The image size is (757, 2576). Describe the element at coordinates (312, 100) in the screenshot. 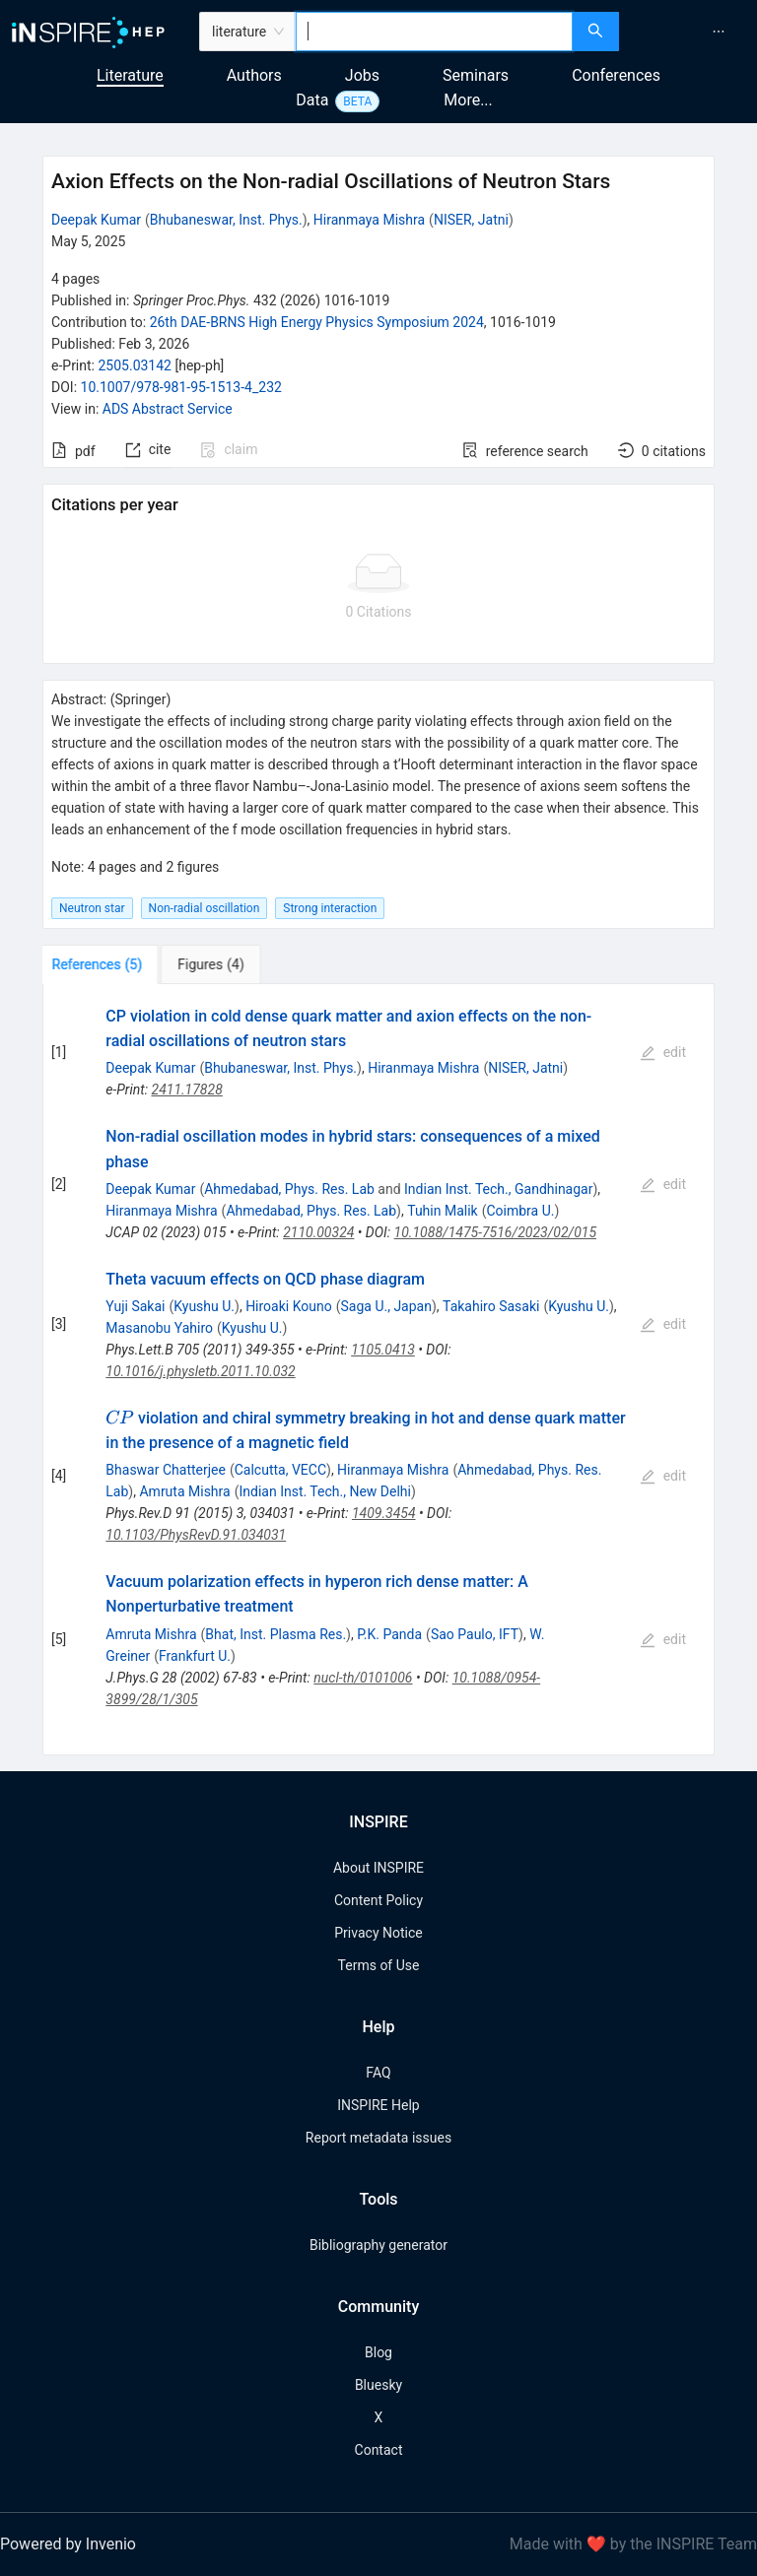

I see `Data` at that location.